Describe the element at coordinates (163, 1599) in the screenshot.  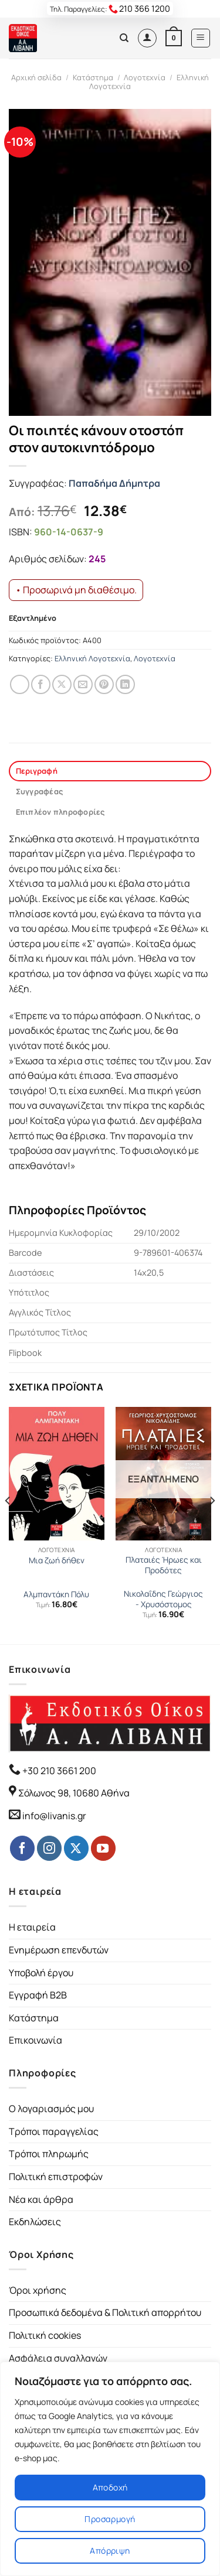
I see `Νικολαΐδης Γεώργιος - Χρυσόστομος` at that location.